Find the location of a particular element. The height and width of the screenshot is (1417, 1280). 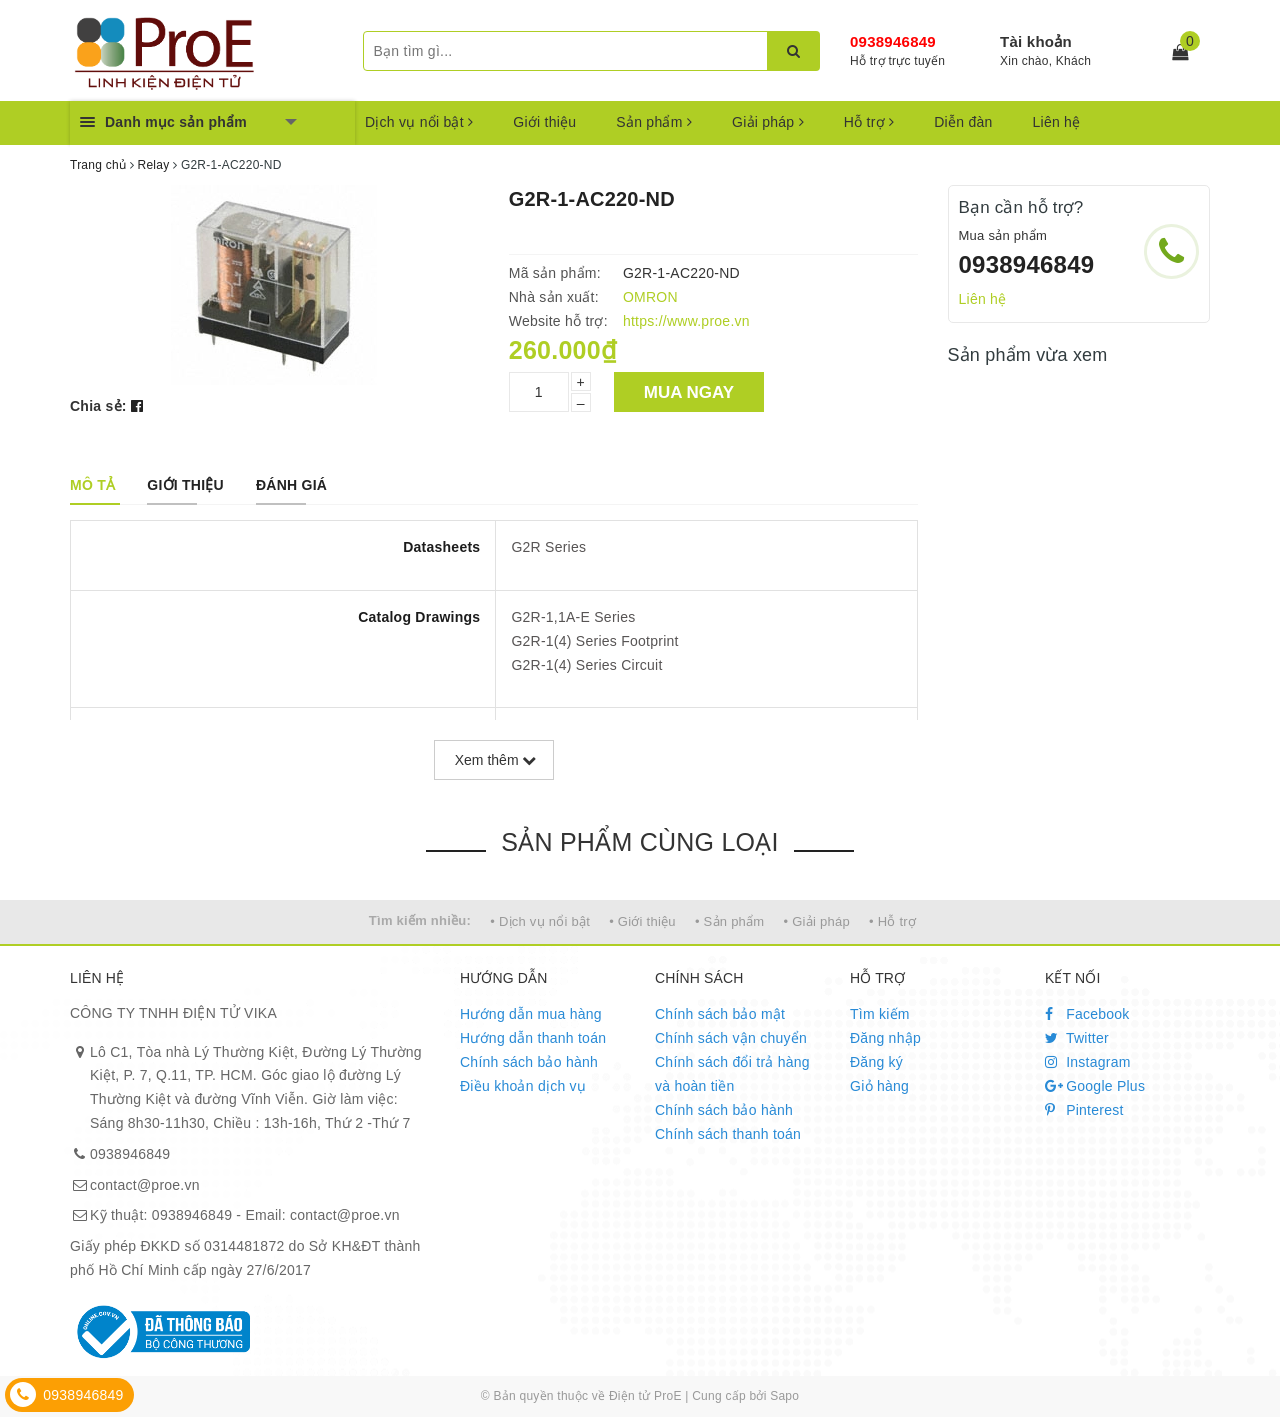

0938946849 is located at coordinates (893, 41).